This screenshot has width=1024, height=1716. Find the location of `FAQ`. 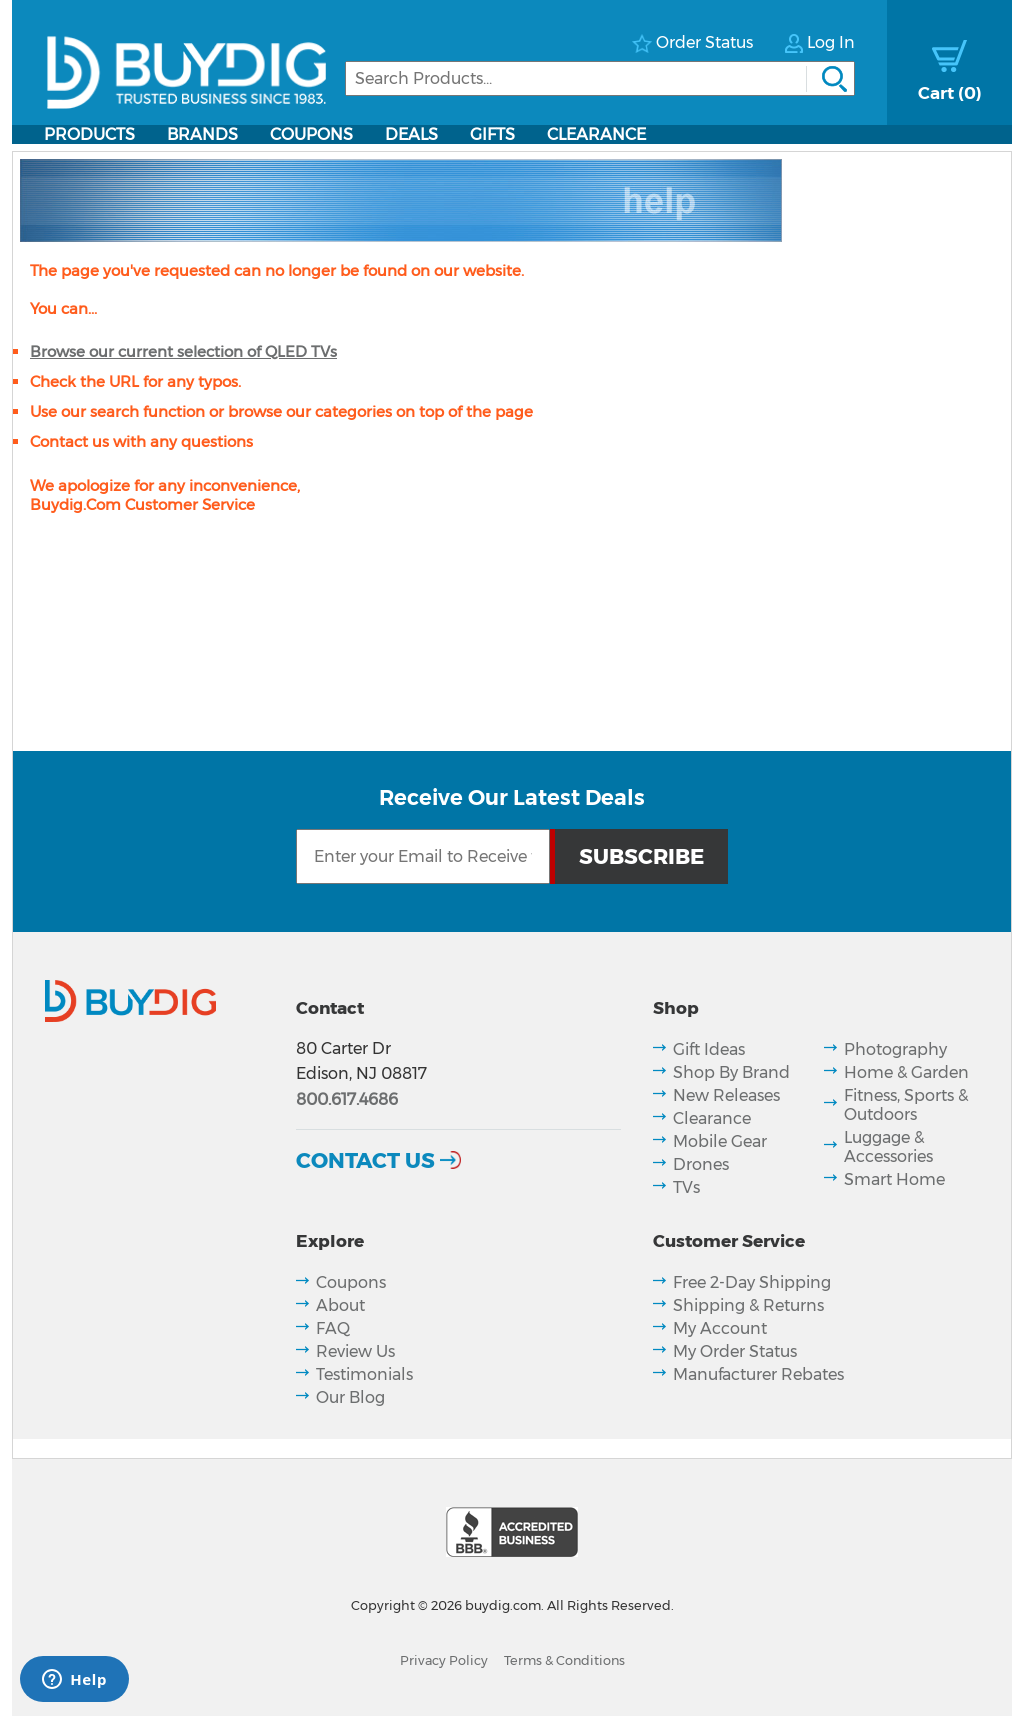

FAQ is located at coordinates (333, 1328).